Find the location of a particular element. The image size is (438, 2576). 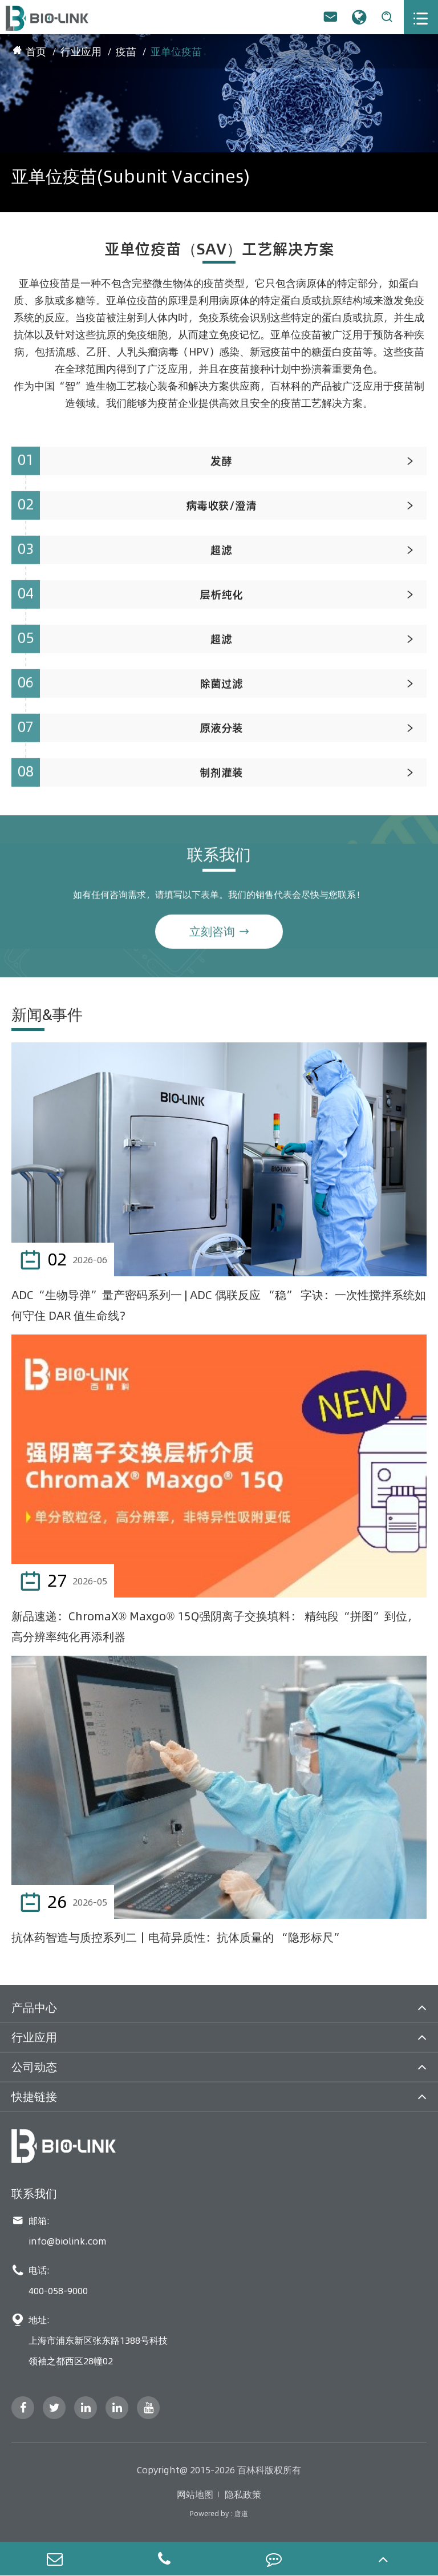

ADC“生物导弹”量产密码系列一 | ADC 偶联反应 “稳” 字诀：一次性搅拌系统如何守住 DAR 值生命线？ is located at coordinates (218, 1305).